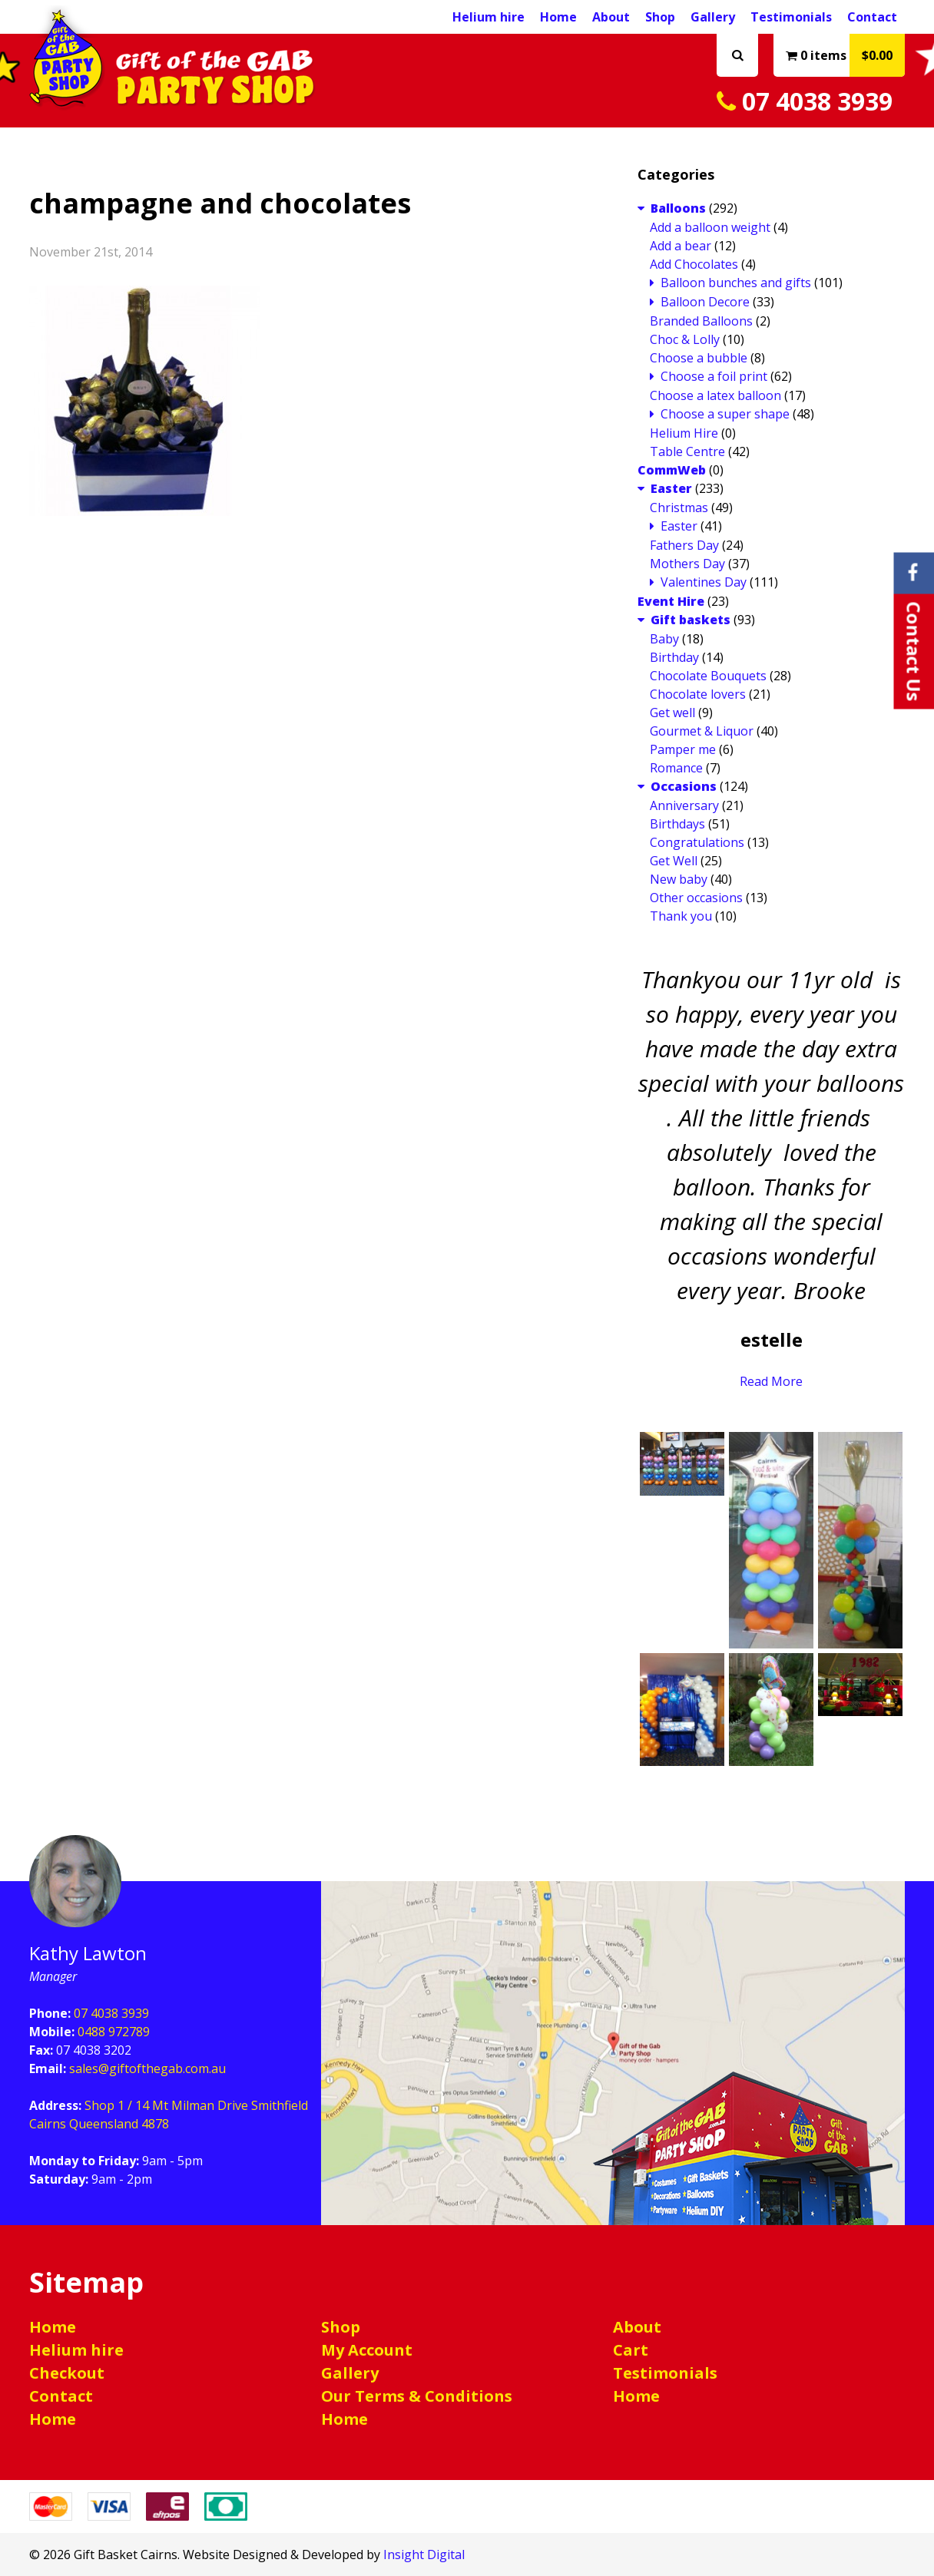 Image resolution: width=934 pixels, height=2576 pixels. What do you see at coordinates (611, 16) in the screenshot?
I see `About` at bounding box center [611, 16].